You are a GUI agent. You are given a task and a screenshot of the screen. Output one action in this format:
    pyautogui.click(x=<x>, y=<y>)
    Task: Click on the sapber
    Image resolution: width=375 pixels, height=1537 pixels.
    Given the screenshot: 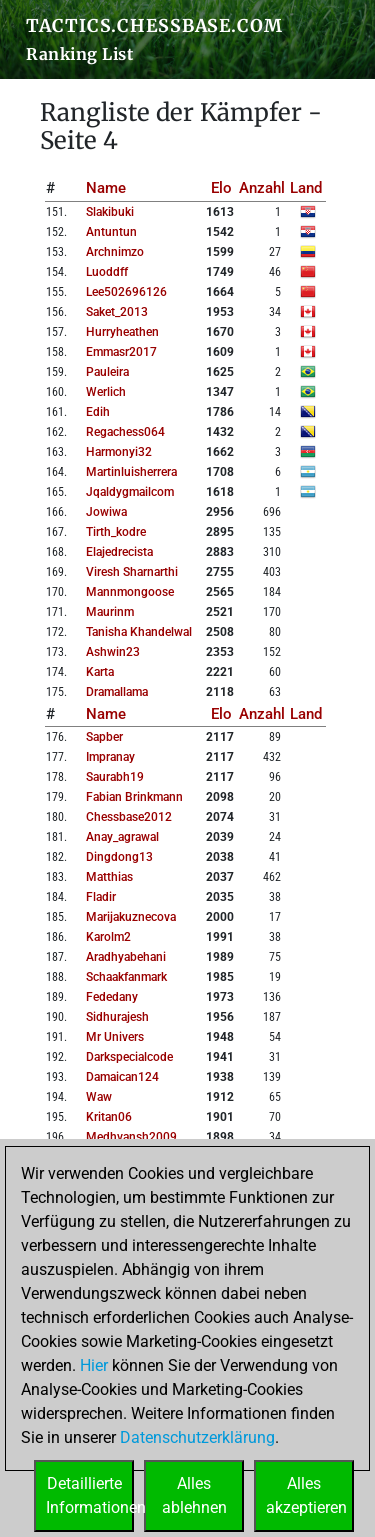 What is the action you would take?
    pyautogui.click(x=104, y=737)
    